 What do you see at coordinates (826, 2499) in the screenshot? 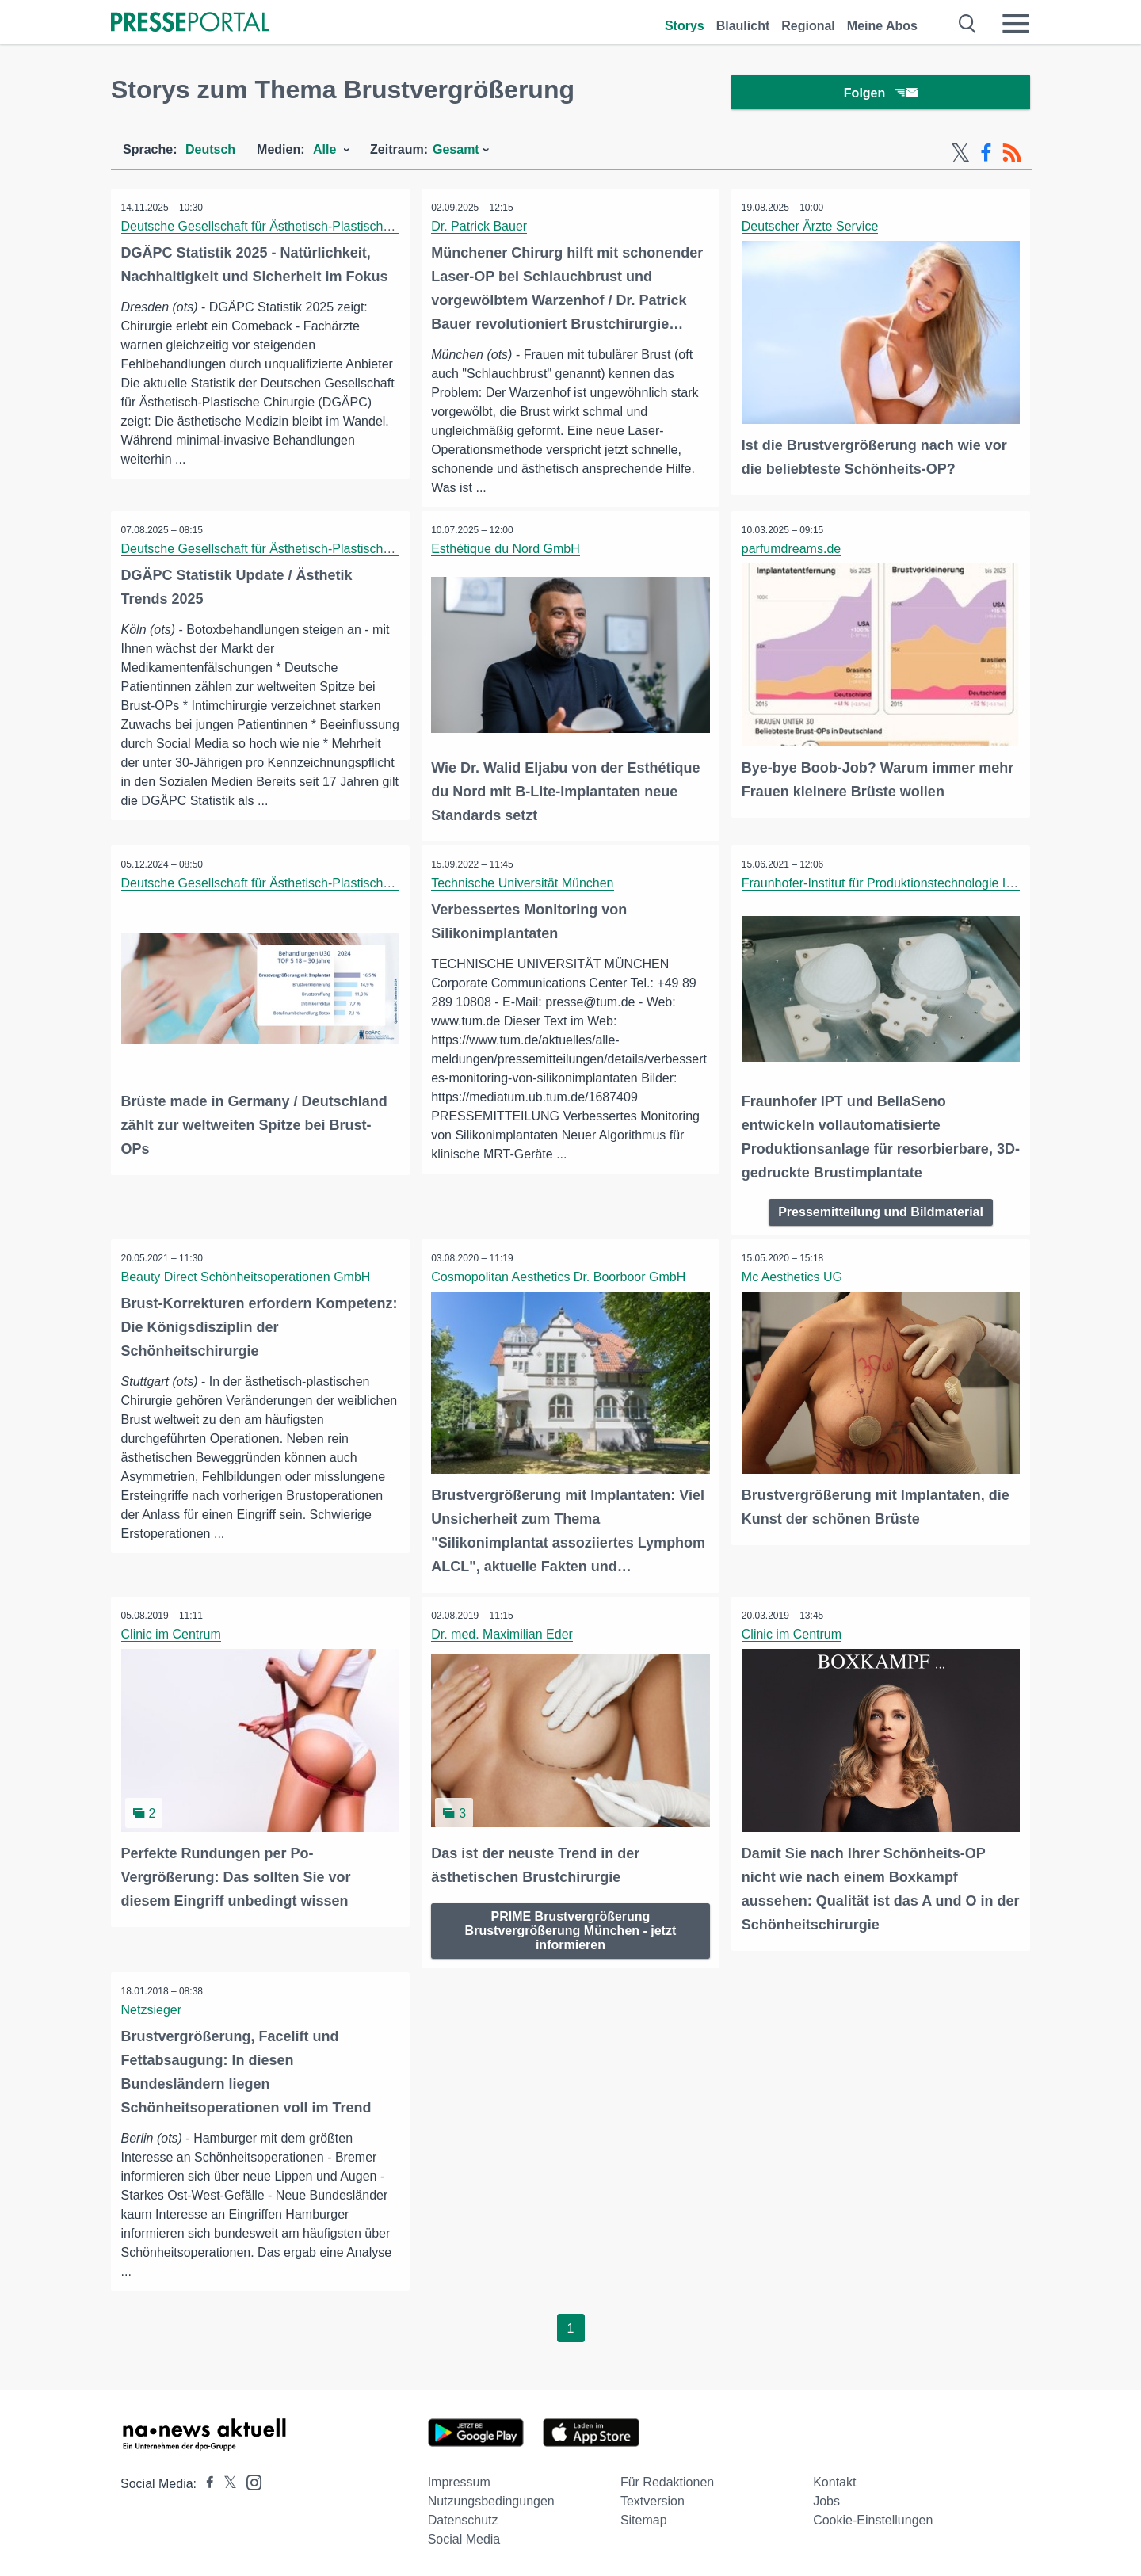
I see `Jobs` at bounding box center [826, 2499].